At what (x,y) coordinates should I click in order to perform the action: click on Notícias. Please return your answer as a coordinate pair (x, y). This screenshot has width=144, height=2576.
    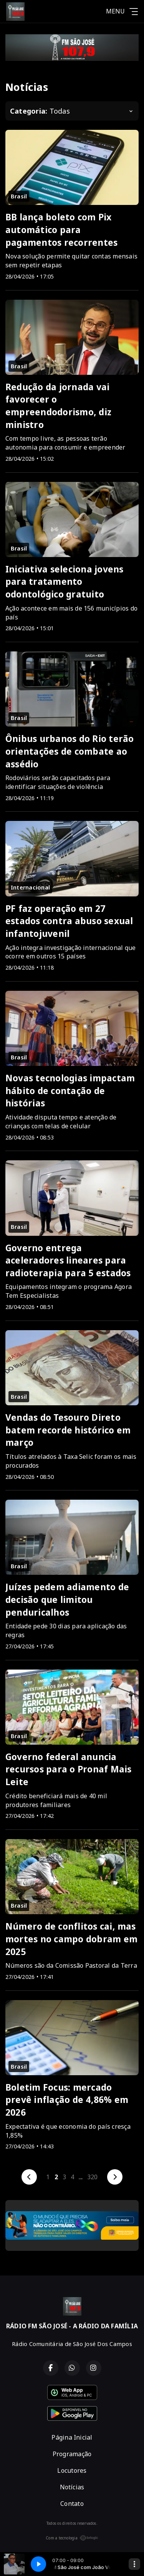
    Looking at the image, I should click on (72, 2487).